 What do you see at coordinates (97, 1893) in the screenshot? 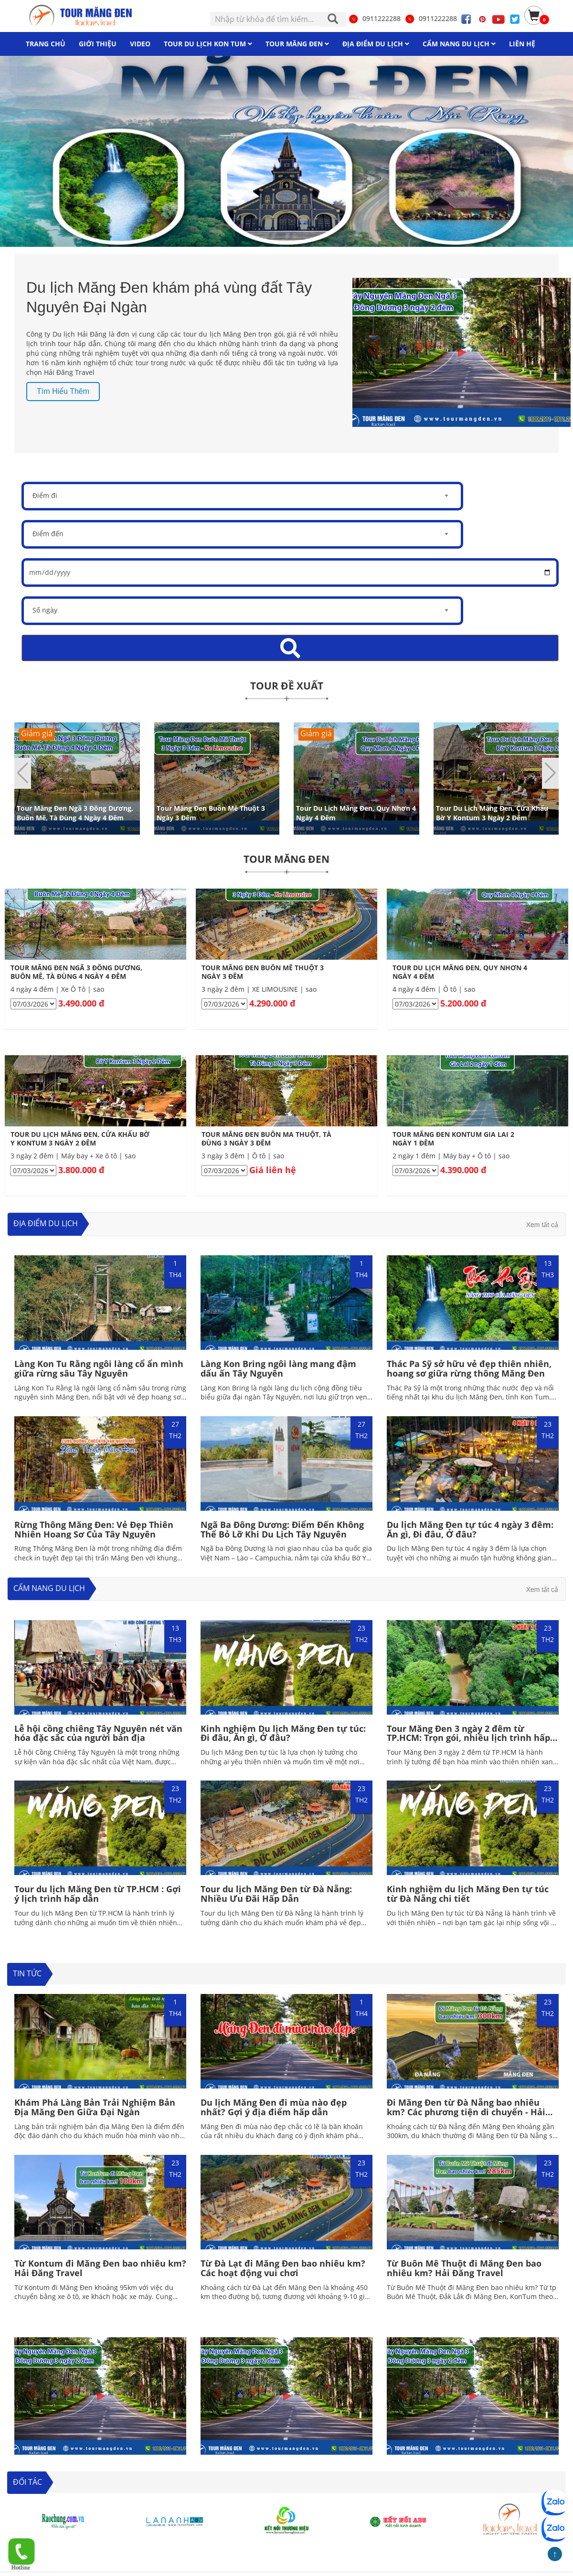
I see `Tour du lịch Măng Đen từ TP.HCM : Gợi ý lịch trình hấp dẫn` at bounding box center [97, 1893].